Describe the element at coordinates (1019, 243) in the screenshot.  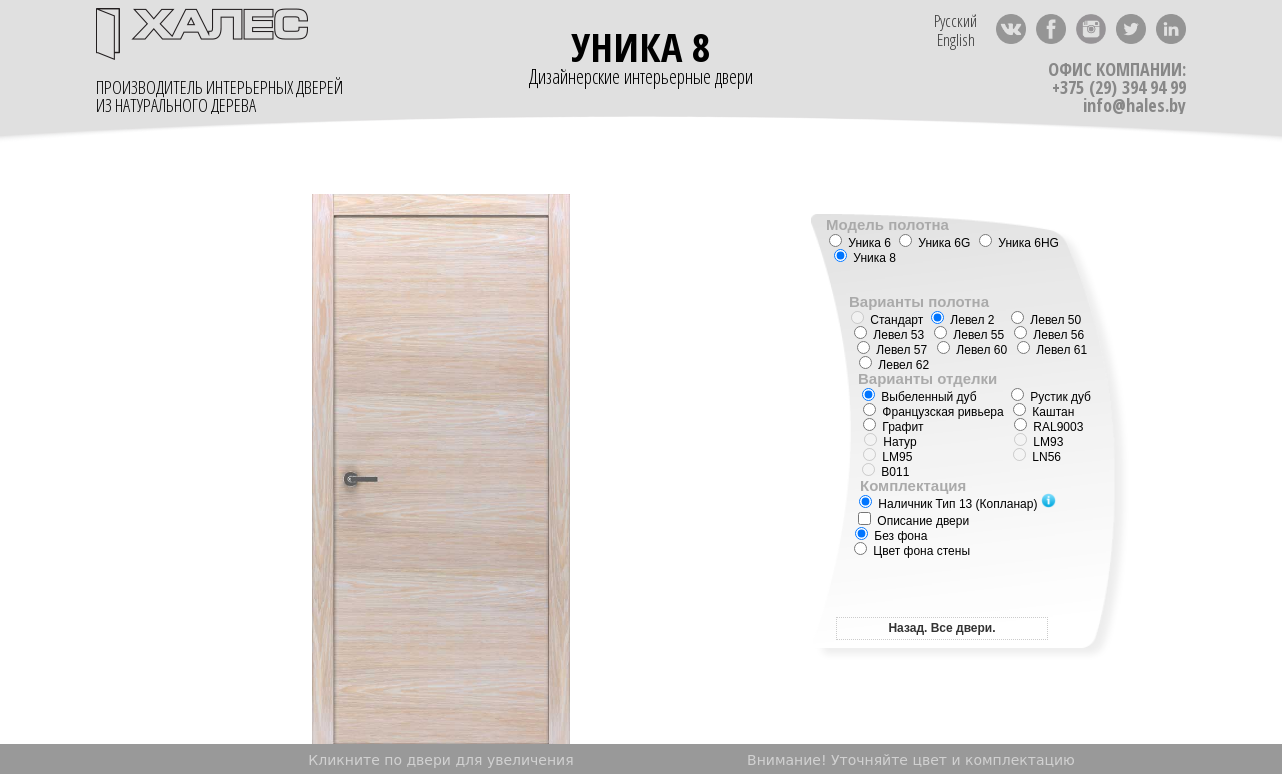
I see `Уника 6HG` at that location.